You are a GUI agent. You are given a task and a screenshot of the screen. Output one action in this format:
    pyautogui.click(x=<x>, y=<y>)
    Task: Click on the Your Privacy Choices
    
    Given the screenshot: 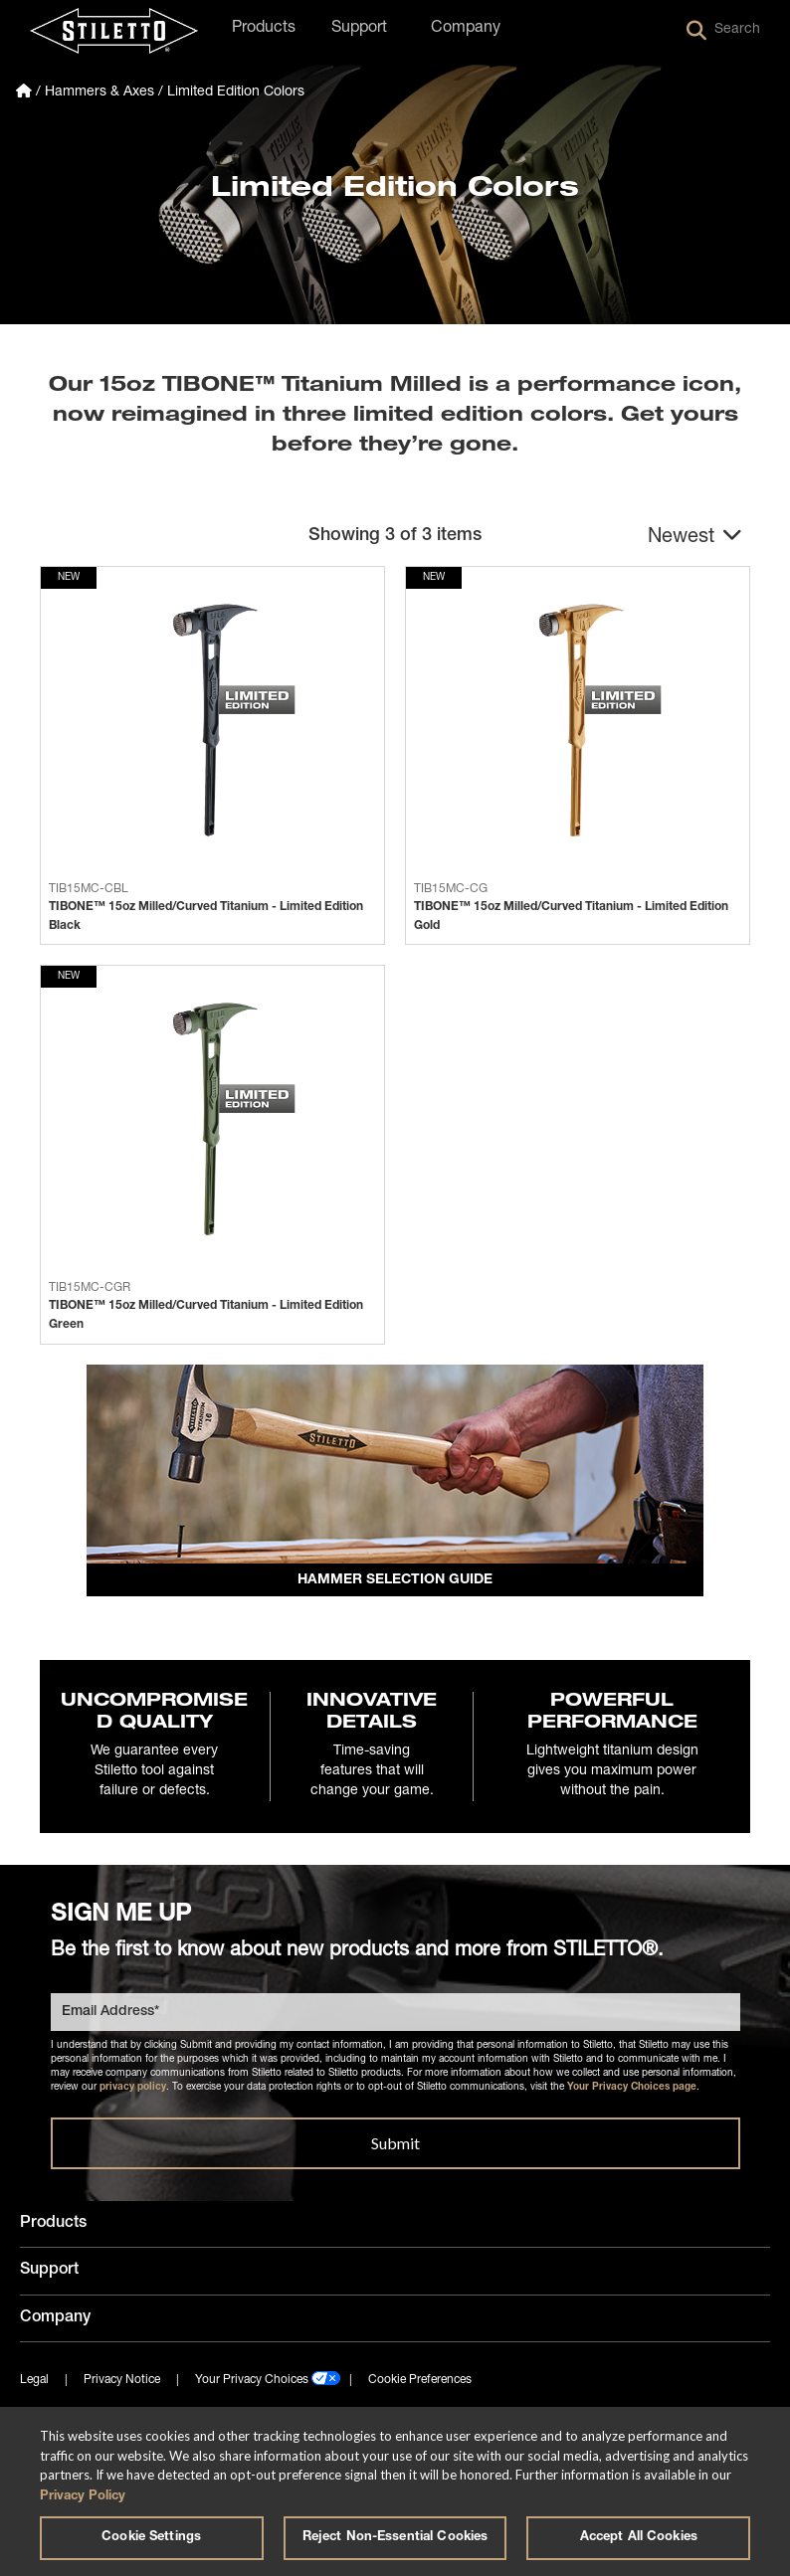 What is the action you would take?
    pyautogui.click(x=251, y=2383)
    